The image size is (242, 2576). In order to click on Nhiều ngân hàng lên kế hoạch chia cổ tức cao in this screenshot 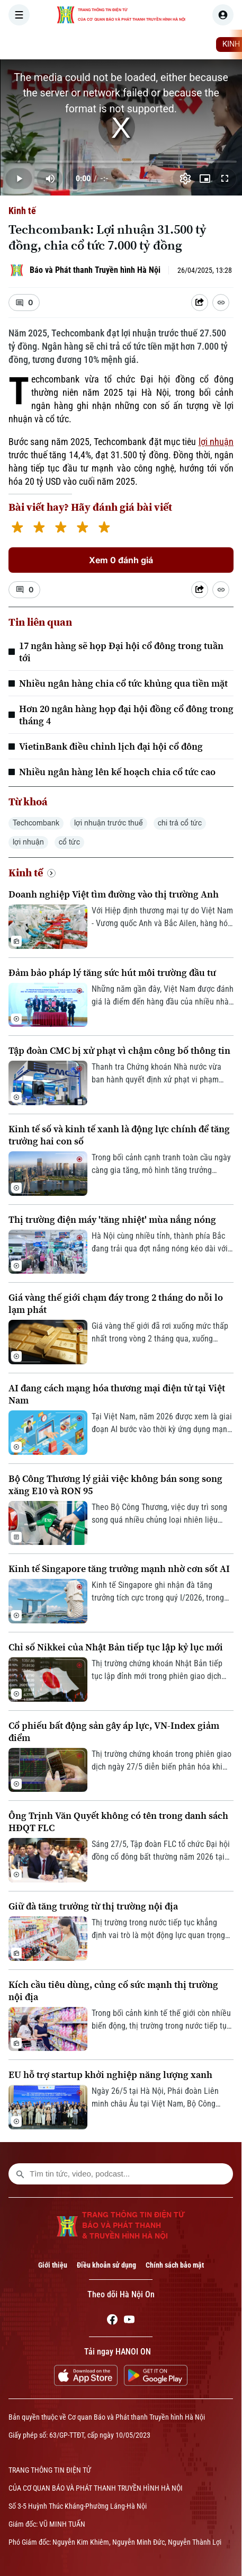, I will do `click(117, 771)`.